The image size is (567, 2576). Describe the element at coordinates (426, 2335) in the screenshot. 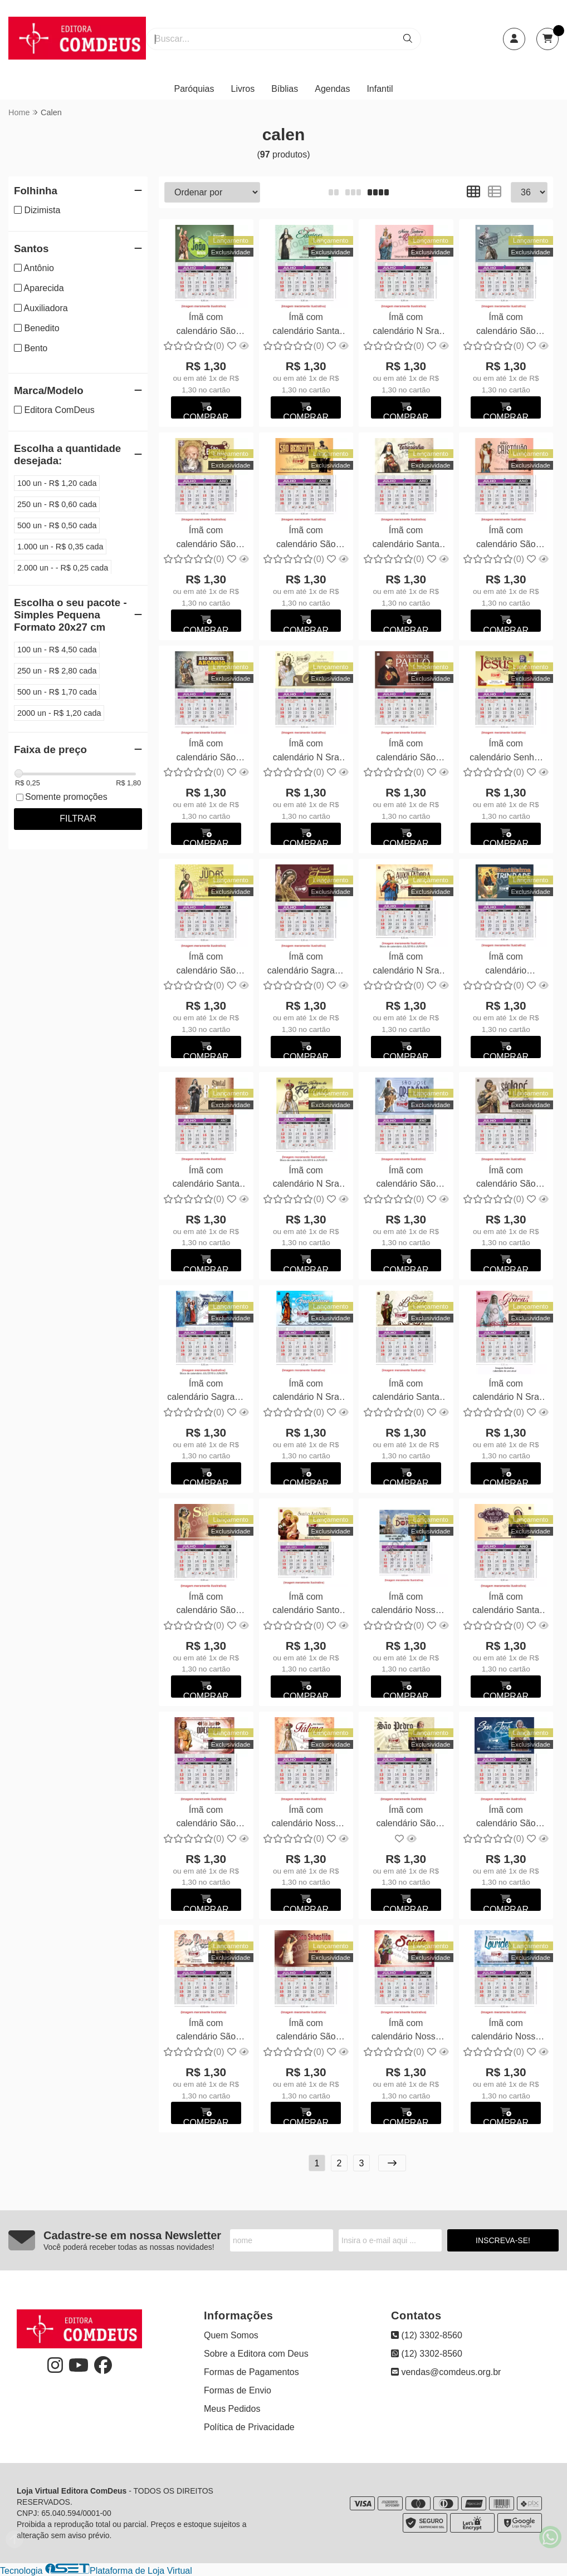

I see `(12) 3302-8560` at that location.